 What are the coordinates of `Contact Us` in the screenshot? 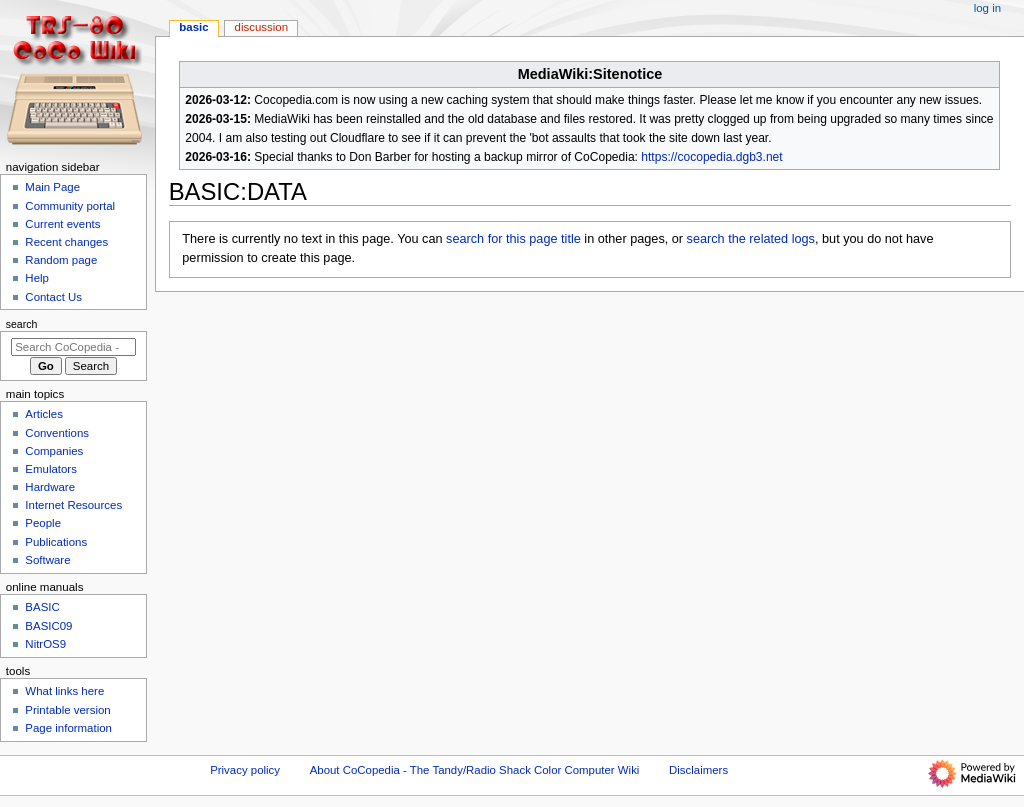 It's located at (53, 297).